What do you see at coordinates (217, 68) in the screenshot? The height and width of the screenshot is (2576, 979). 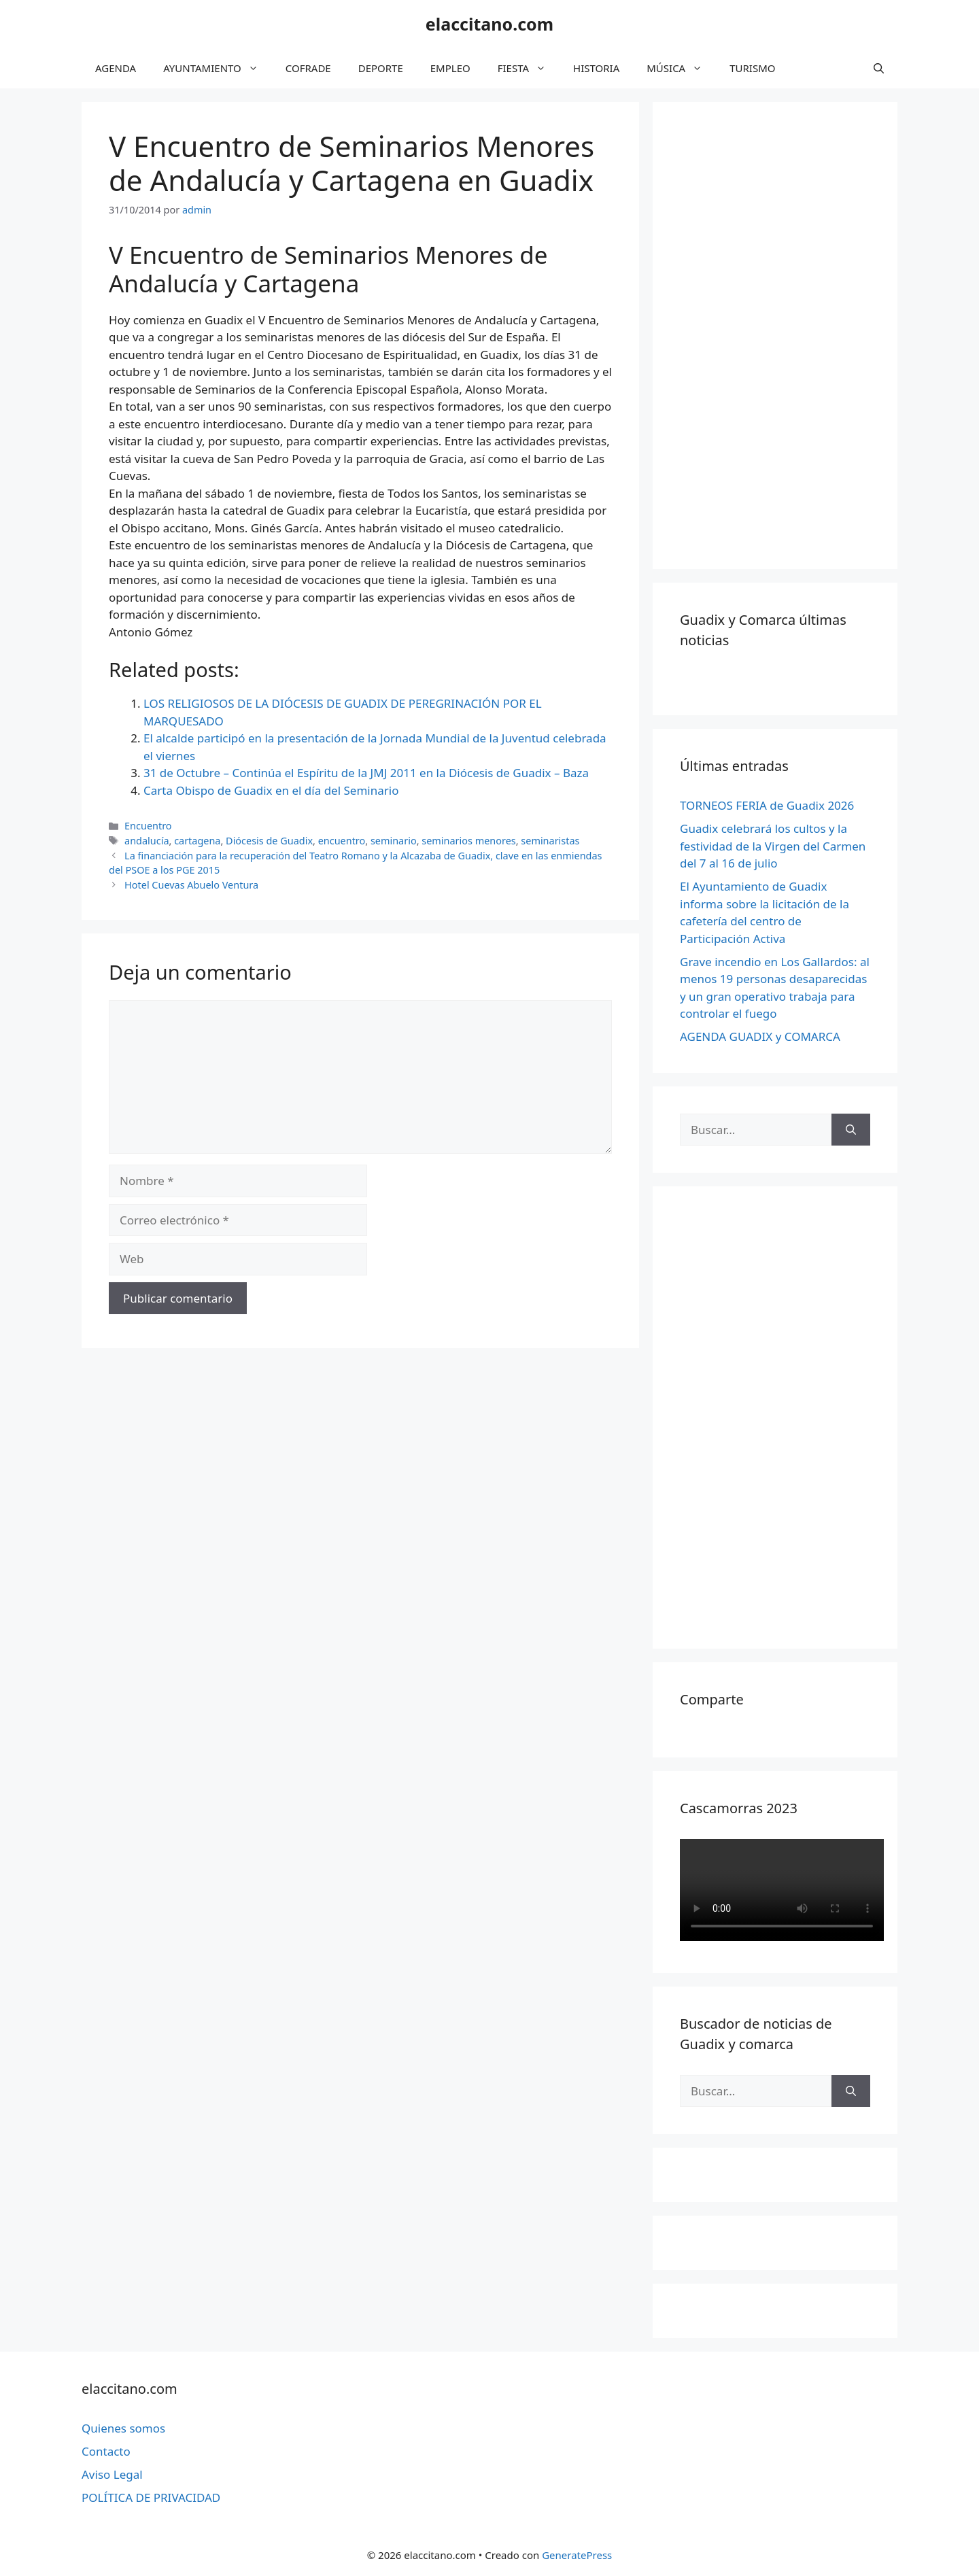 I see `AYUNTAMIENTO` at bounding box center [217, 68].